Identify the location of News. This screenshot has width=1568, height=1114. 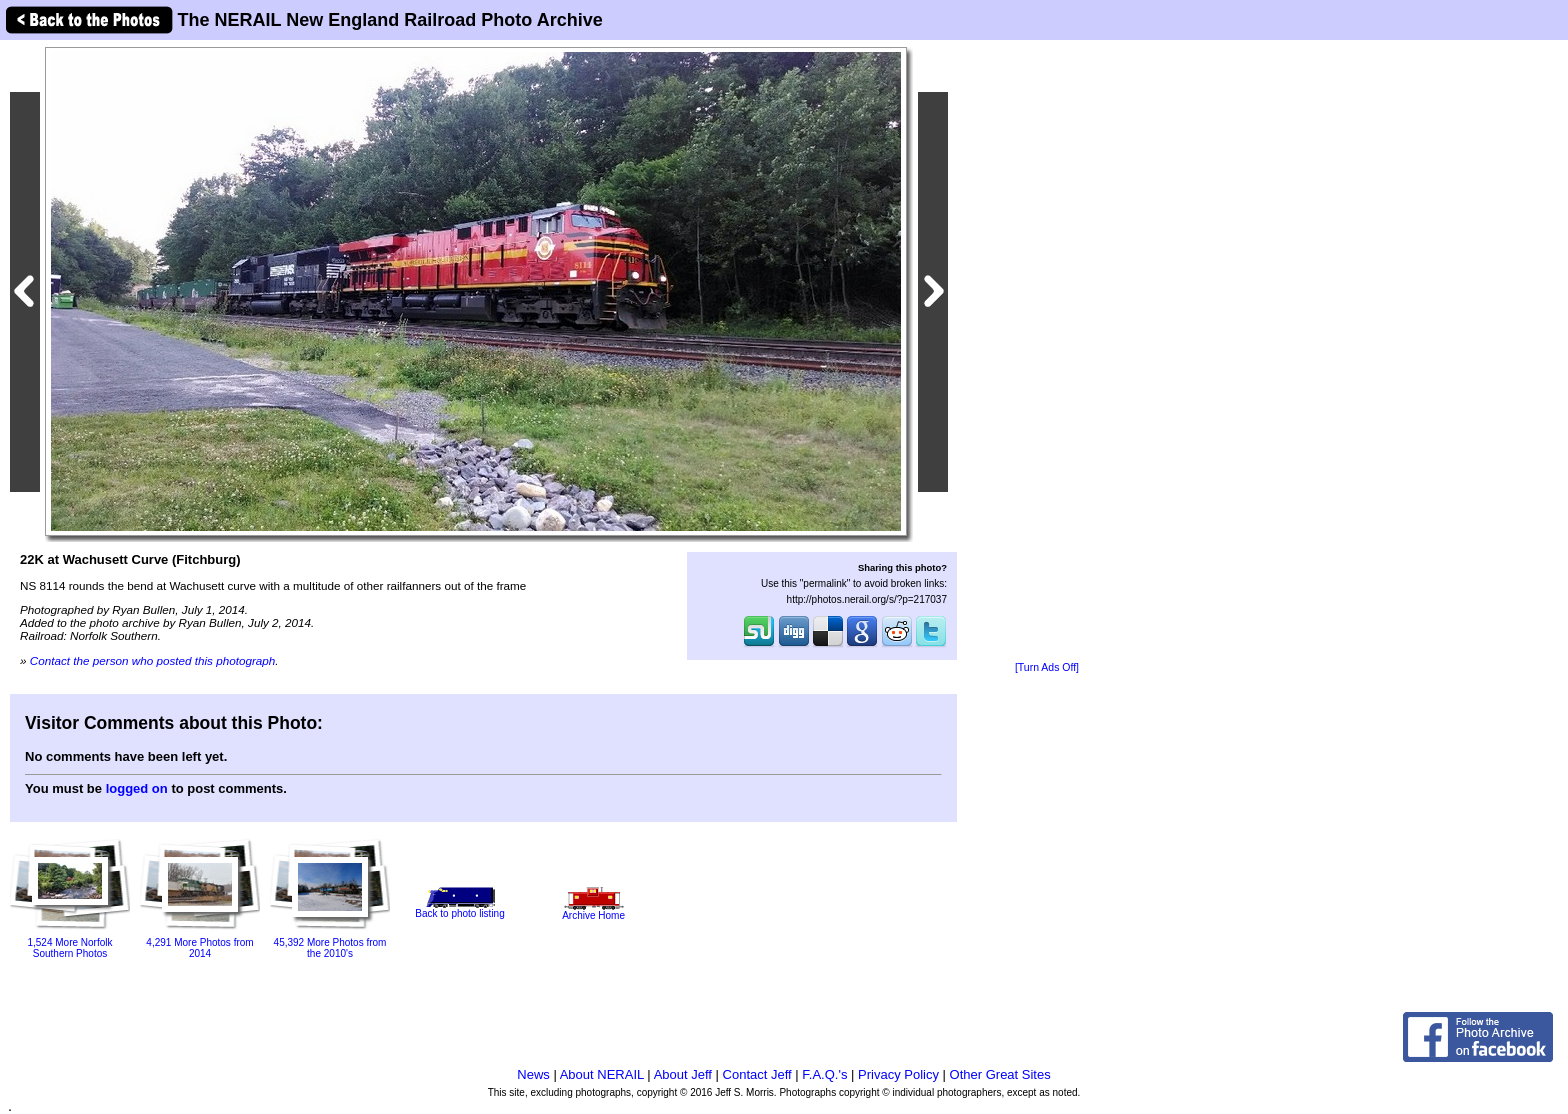
(533, 1074).